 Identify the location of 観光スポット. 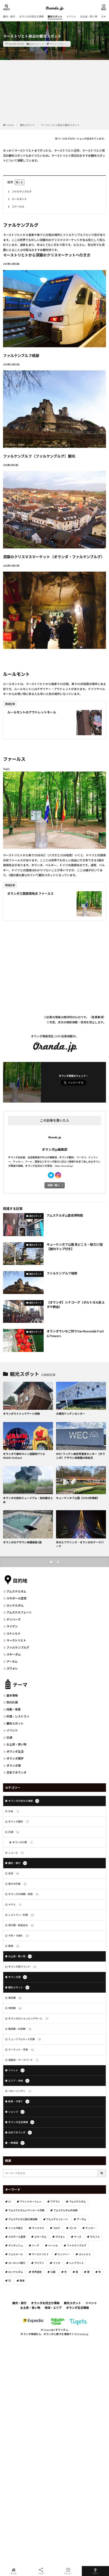
(55, 16).